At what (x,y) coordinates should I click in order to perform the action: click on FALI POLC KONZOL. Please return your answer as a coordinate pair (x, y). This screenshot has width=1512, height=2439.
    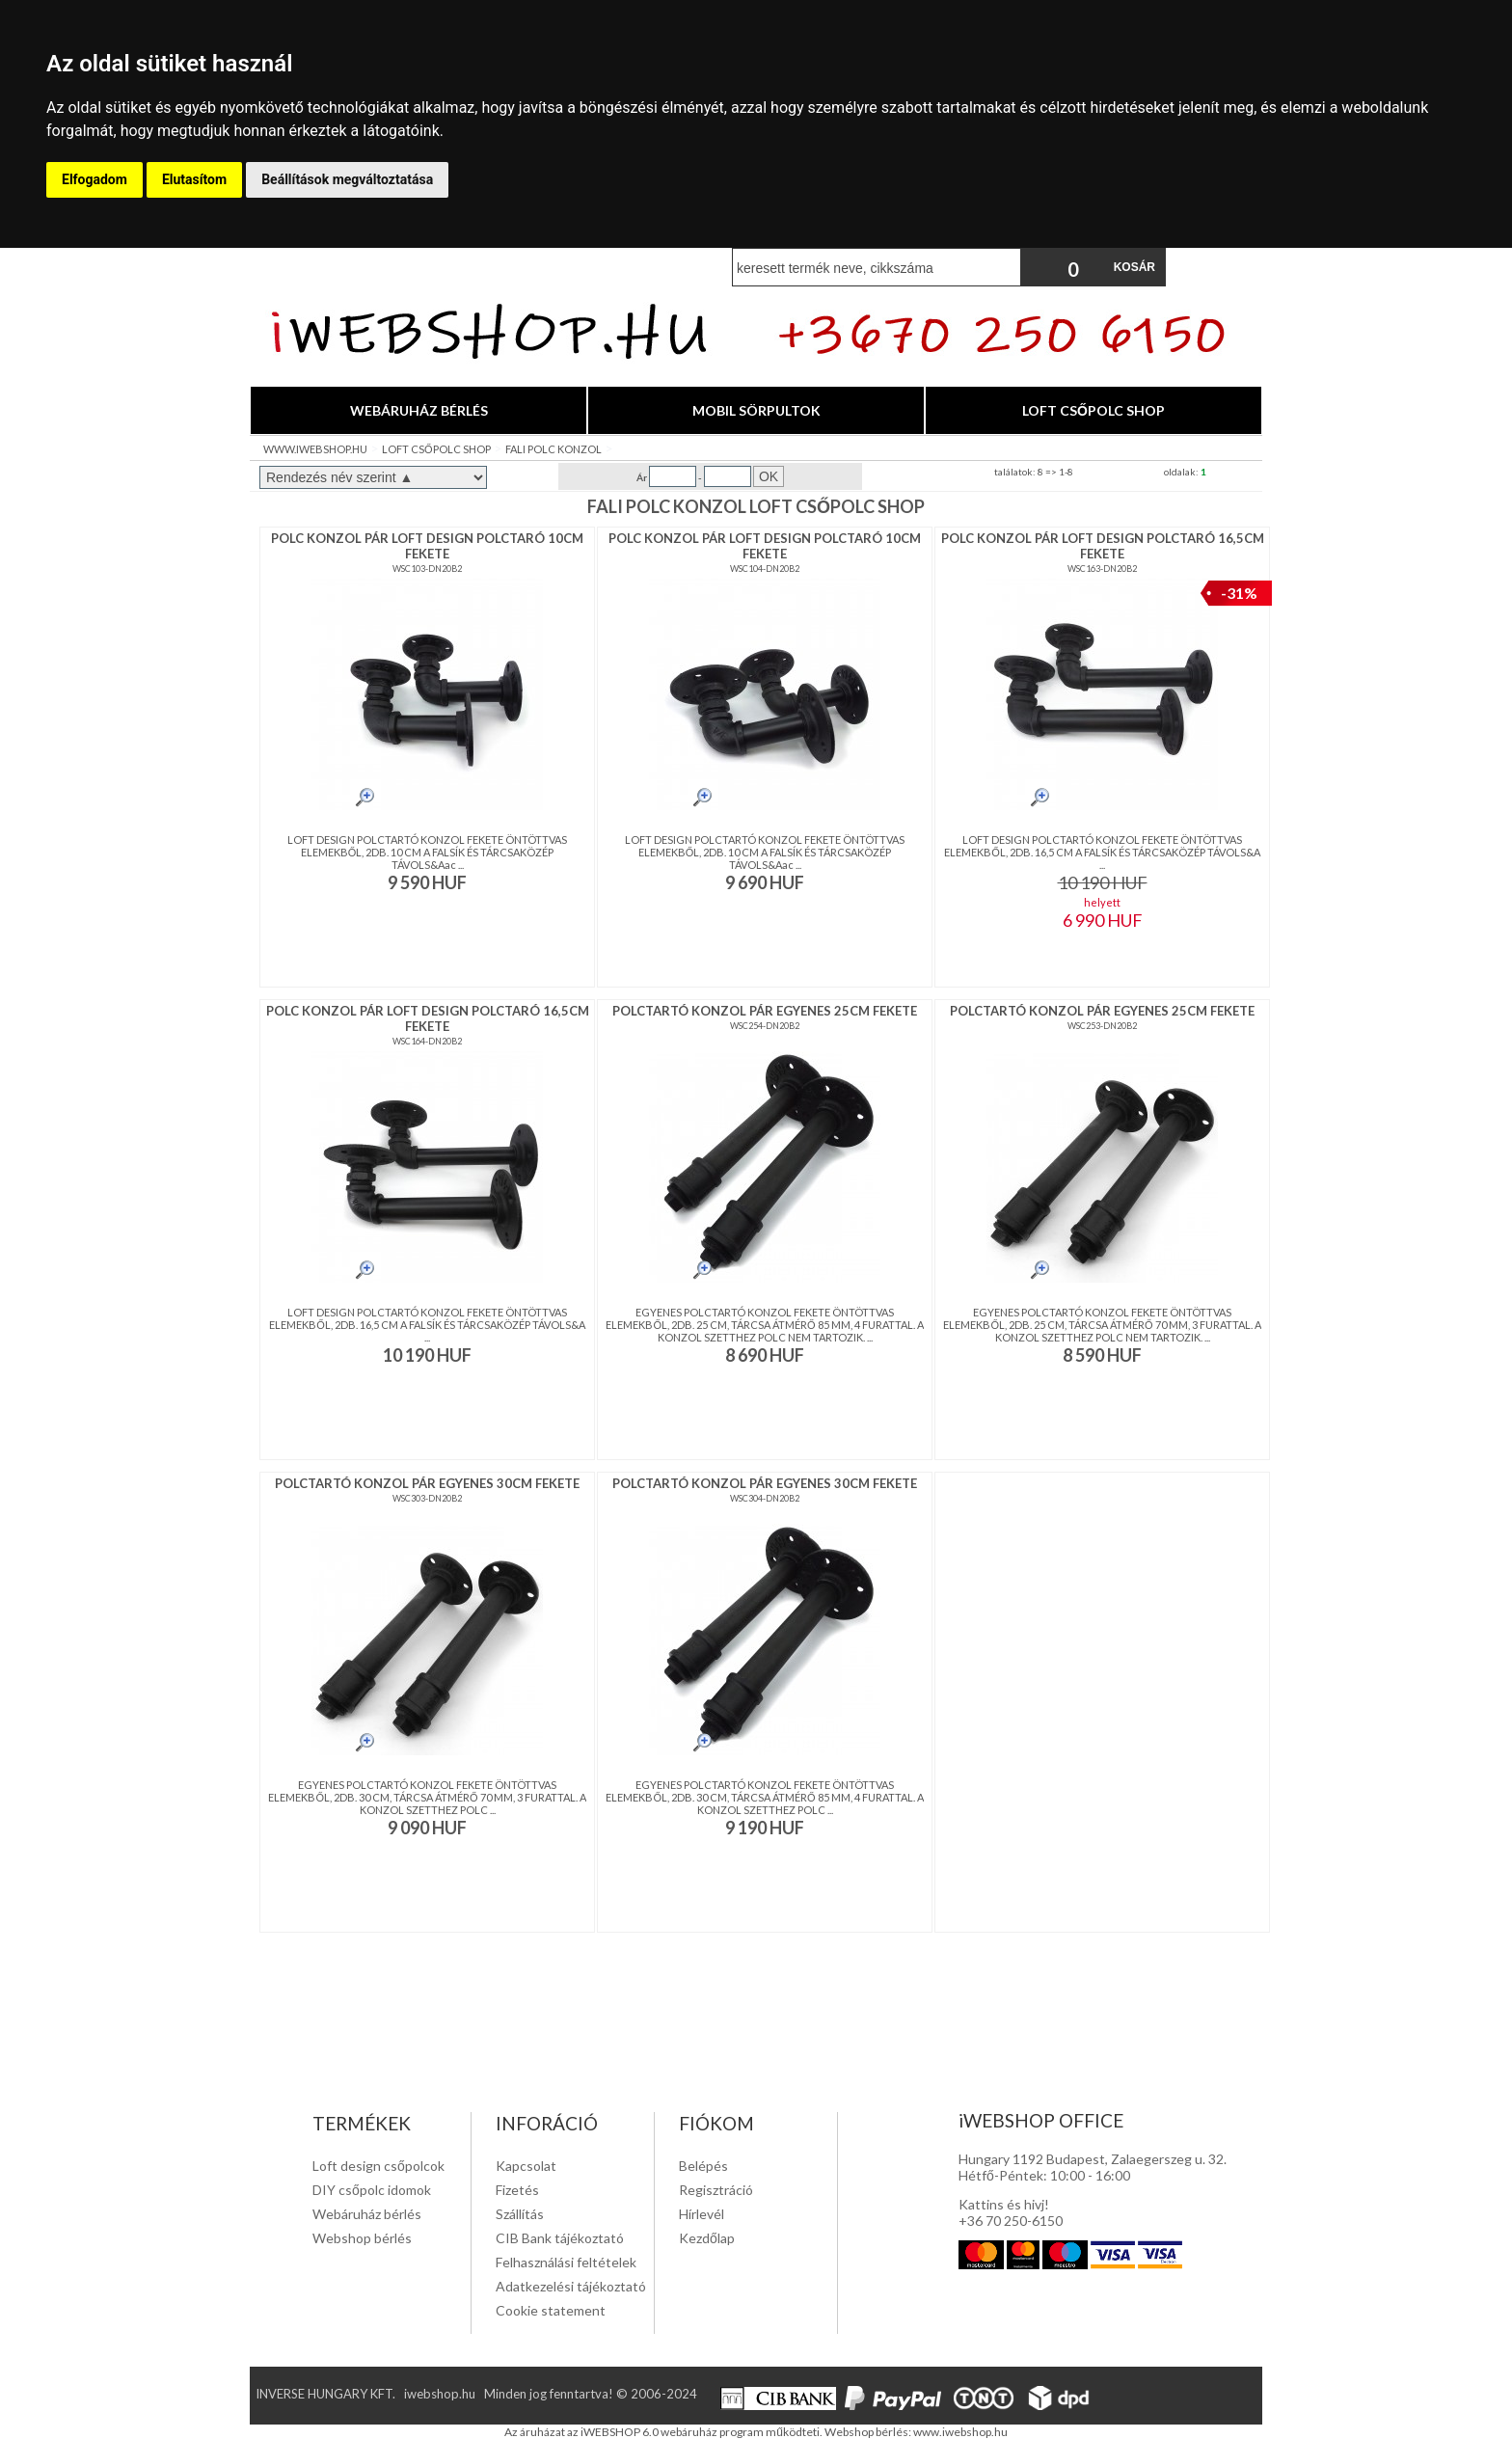
    Looking at the image, I should click on (553, 449).